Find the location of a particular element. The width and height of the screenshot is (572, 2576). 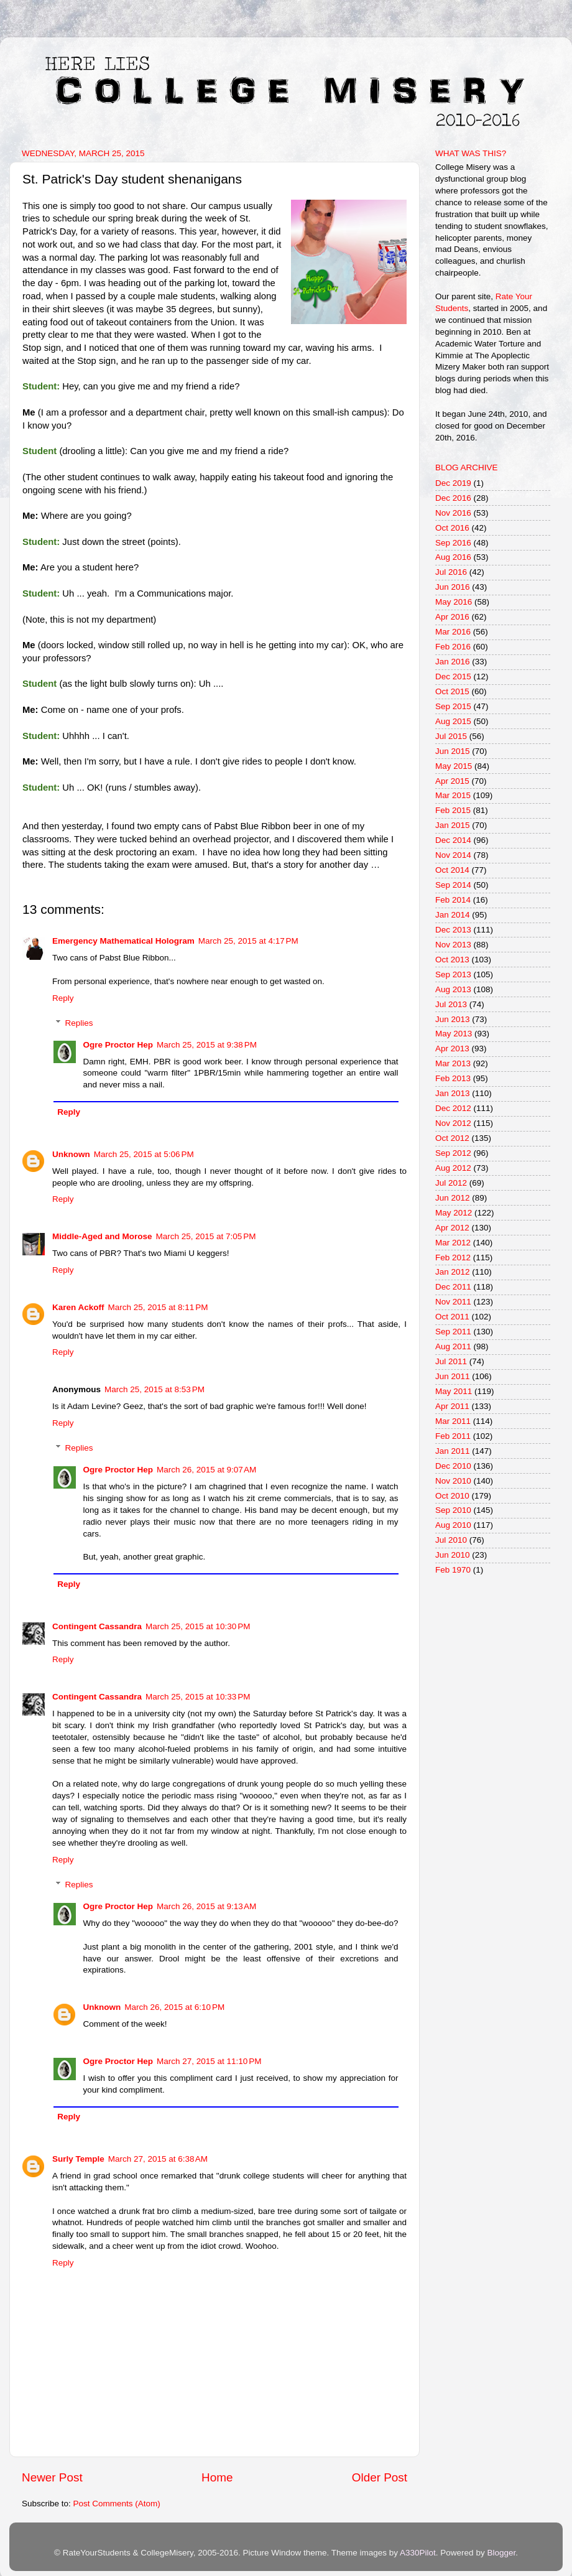

Jun 2011 is located at coordinates (452, 1376).